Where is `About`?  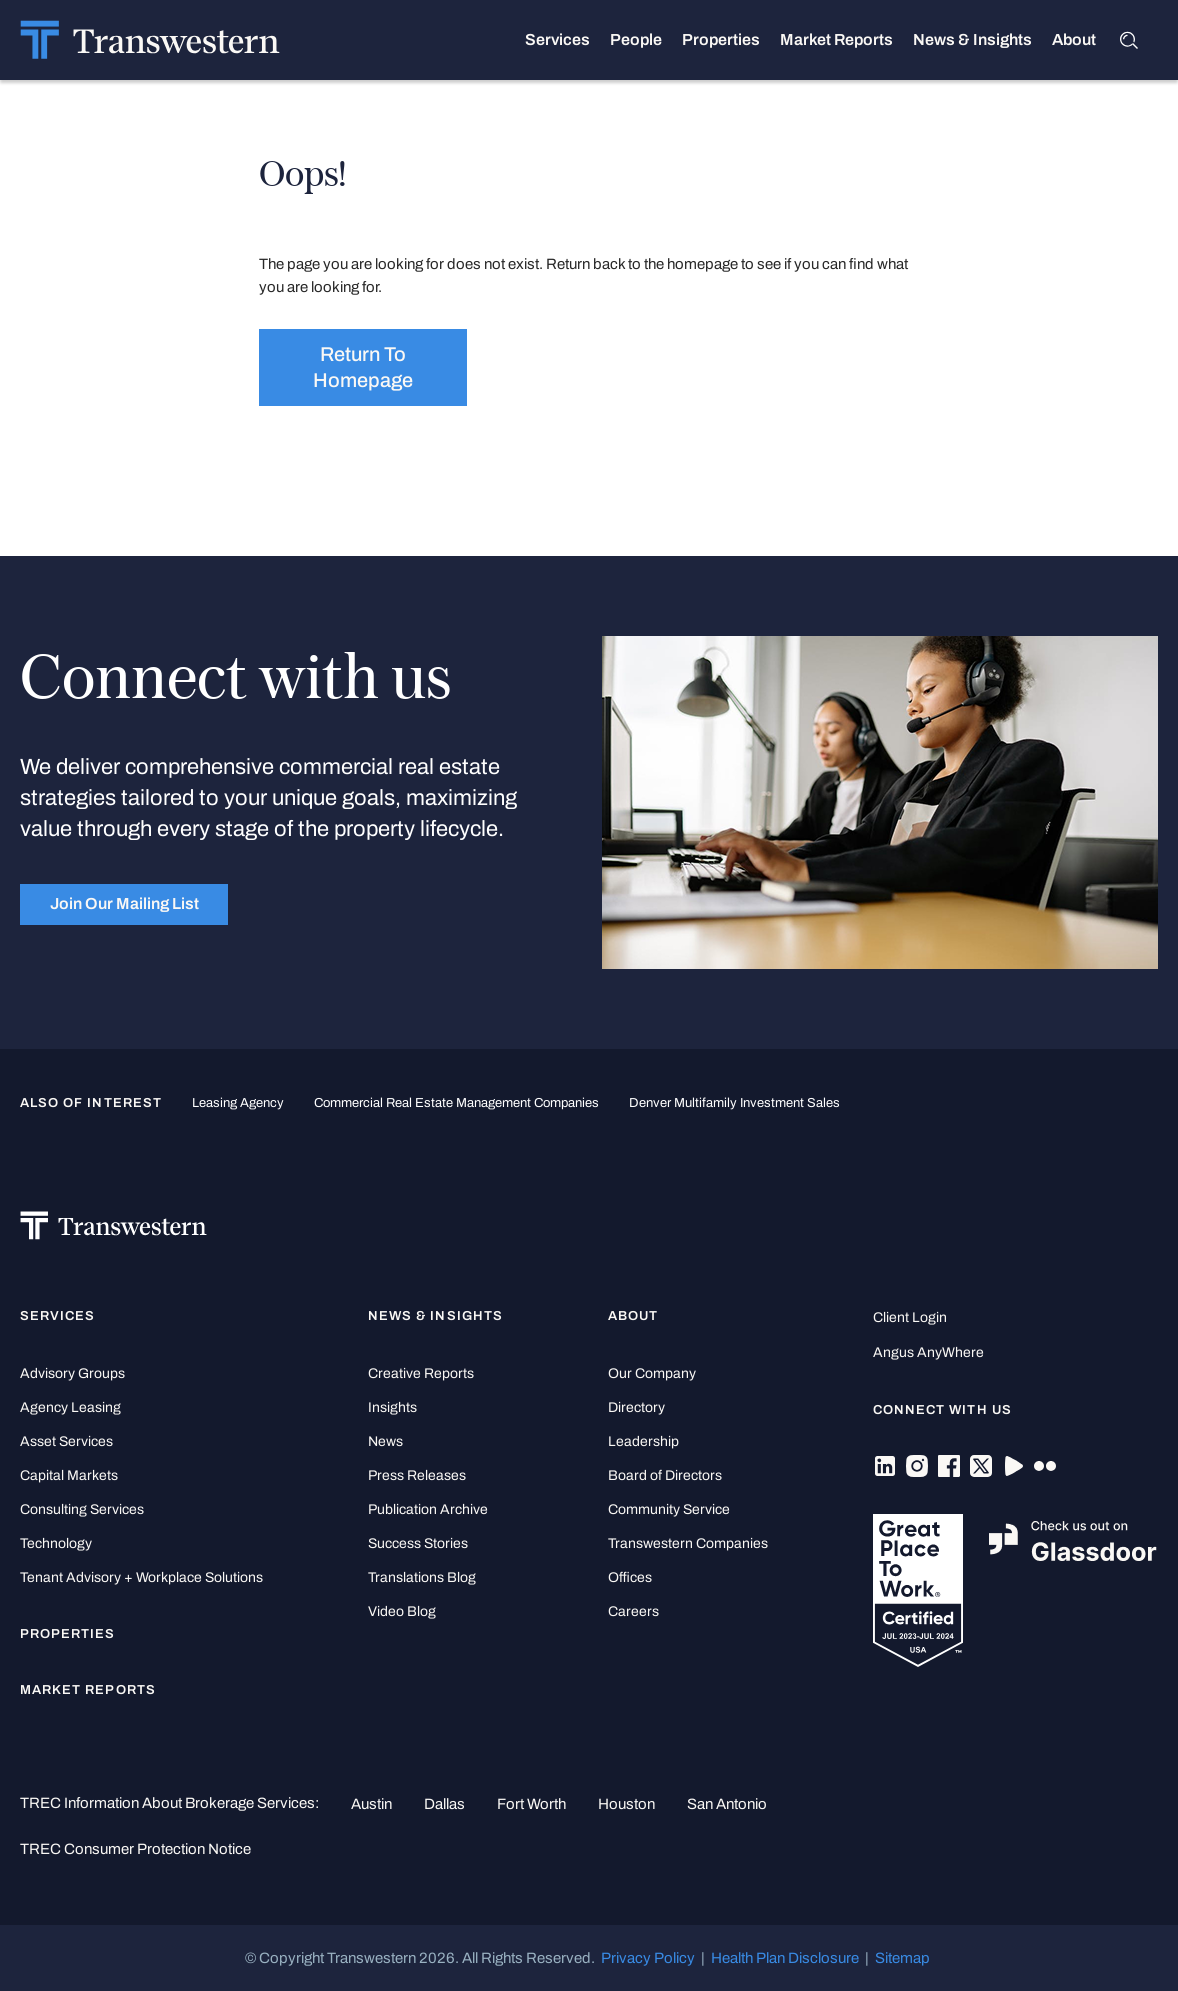 About is located at coordinates (1074, 40).